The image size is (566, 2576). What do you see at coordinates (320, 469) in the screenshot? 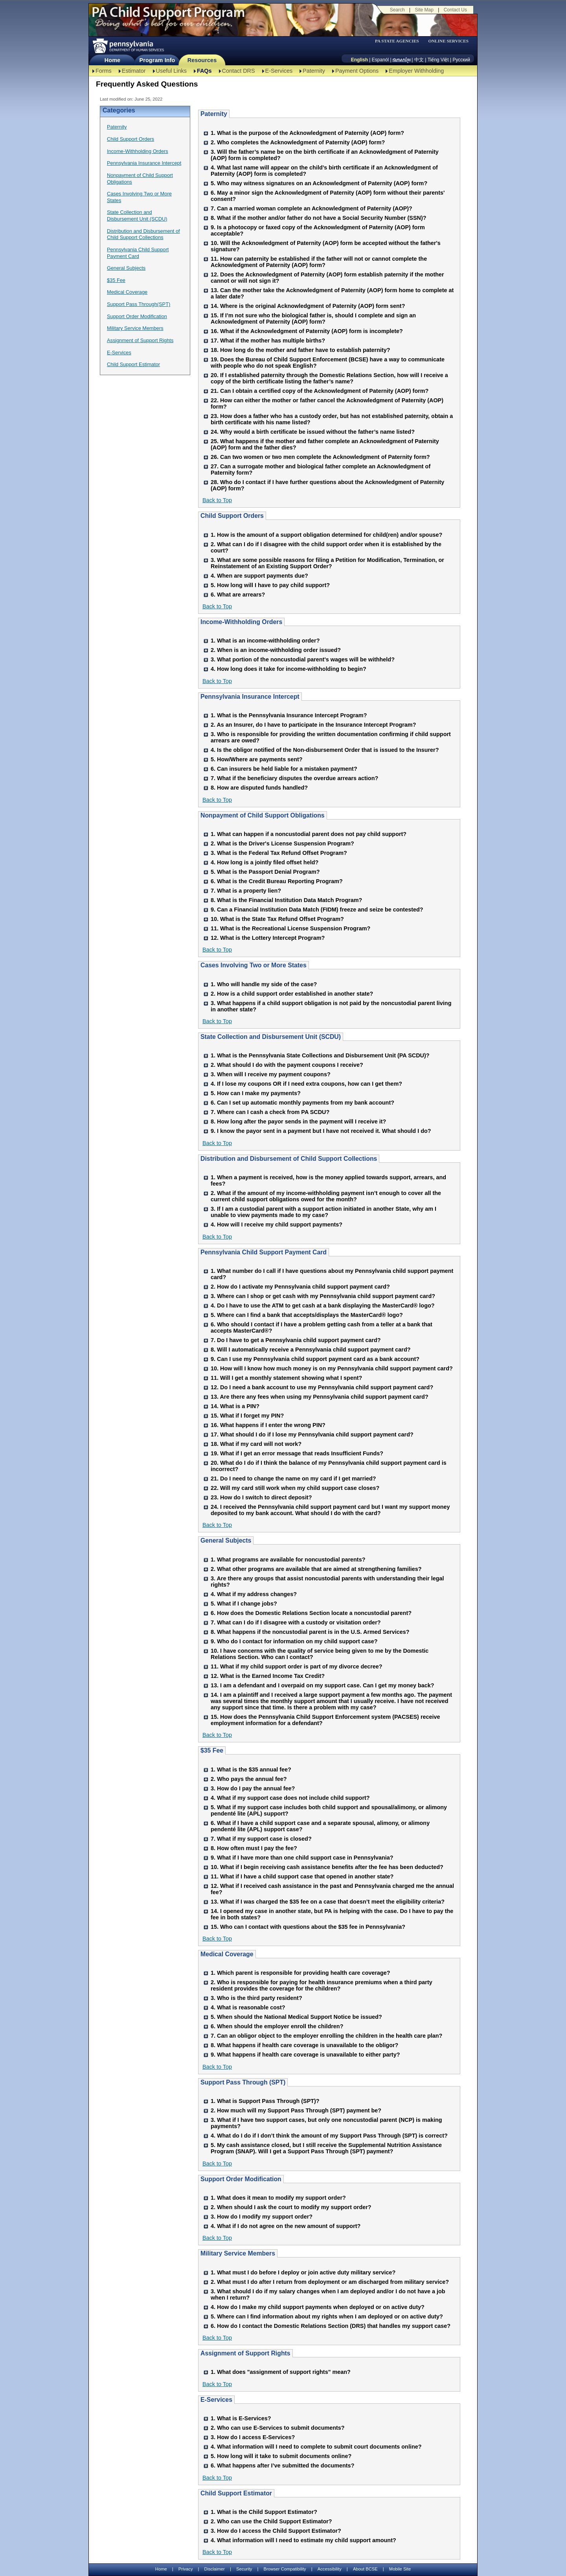
I see `27. Can a surrogate mother and biological father complete an Acknowledgment of Paternity form?` at bounding box center [320, 469].